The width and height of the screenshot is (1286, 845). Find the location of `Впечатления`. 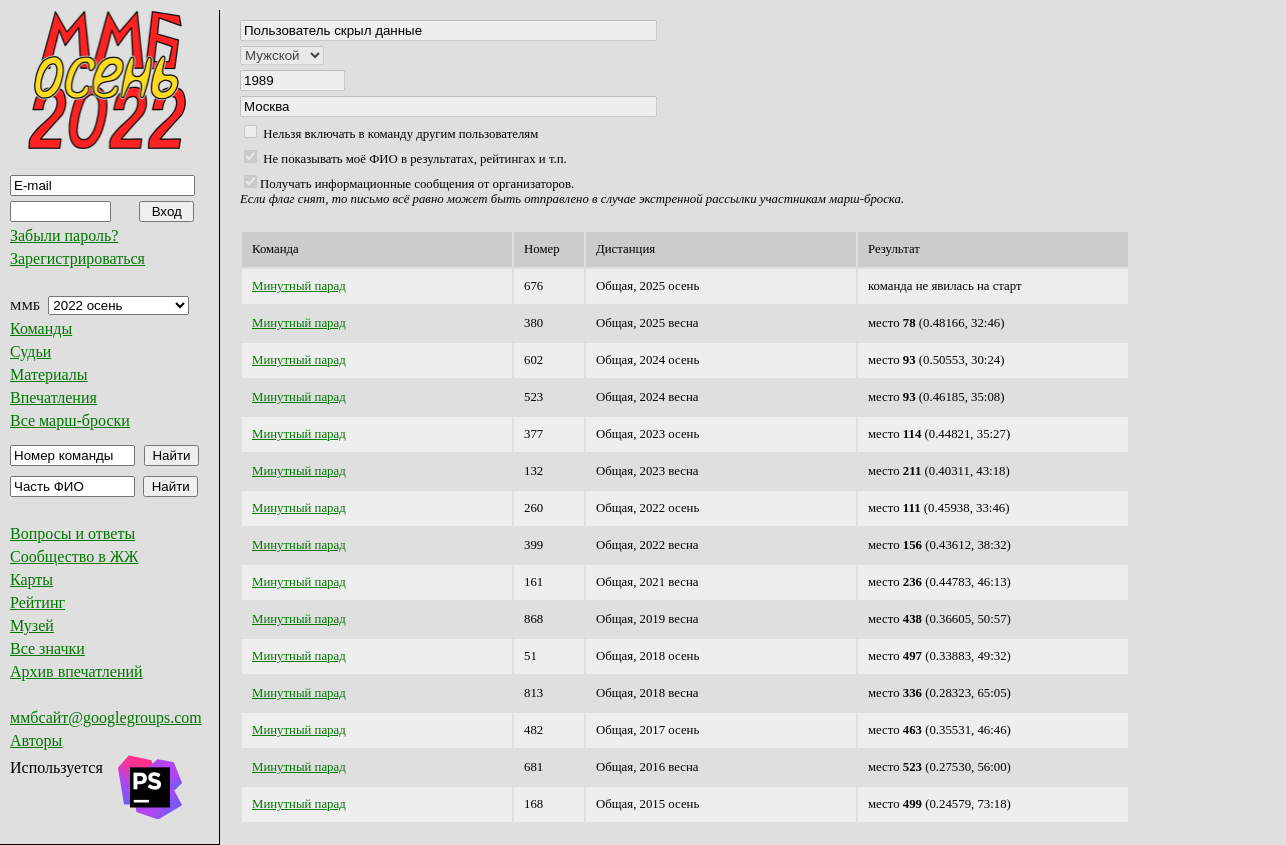

Впечатления is located at coordinates (53, 397).